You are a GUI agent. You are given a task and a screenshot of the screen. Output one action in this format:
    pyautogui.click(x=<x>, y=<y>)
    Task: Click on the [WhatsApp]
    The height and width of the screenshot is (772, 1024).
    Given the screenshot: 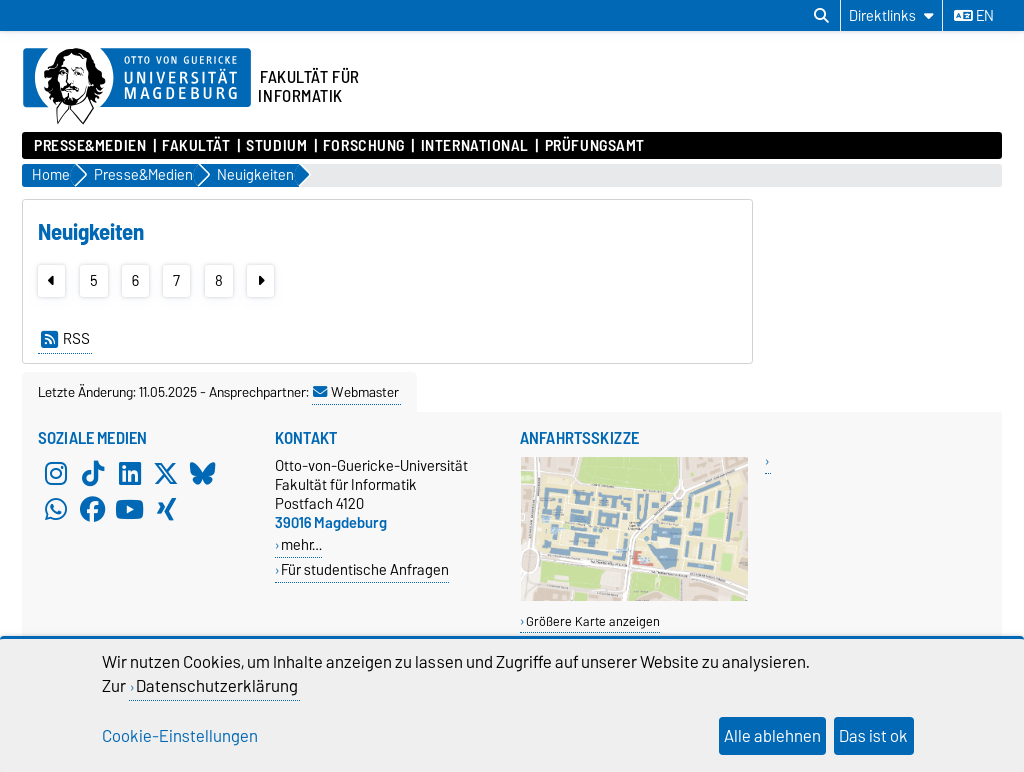 What is the action you would take?
    pyautogui.click(x=56, y=510)
    